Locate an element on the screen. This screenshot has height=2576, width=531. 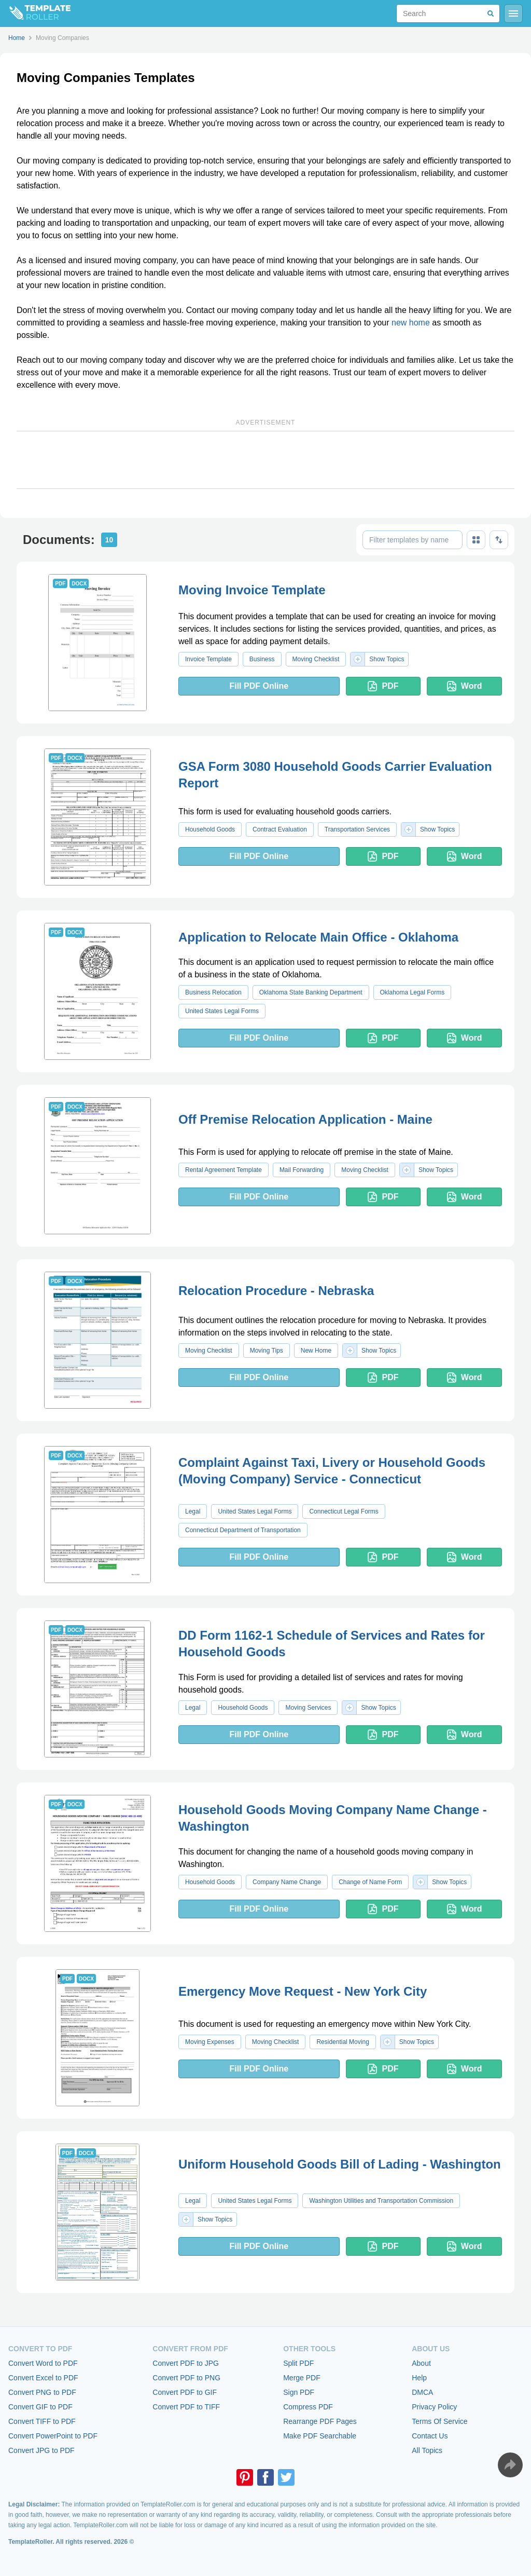
Business is located at coordinates (262, 659).